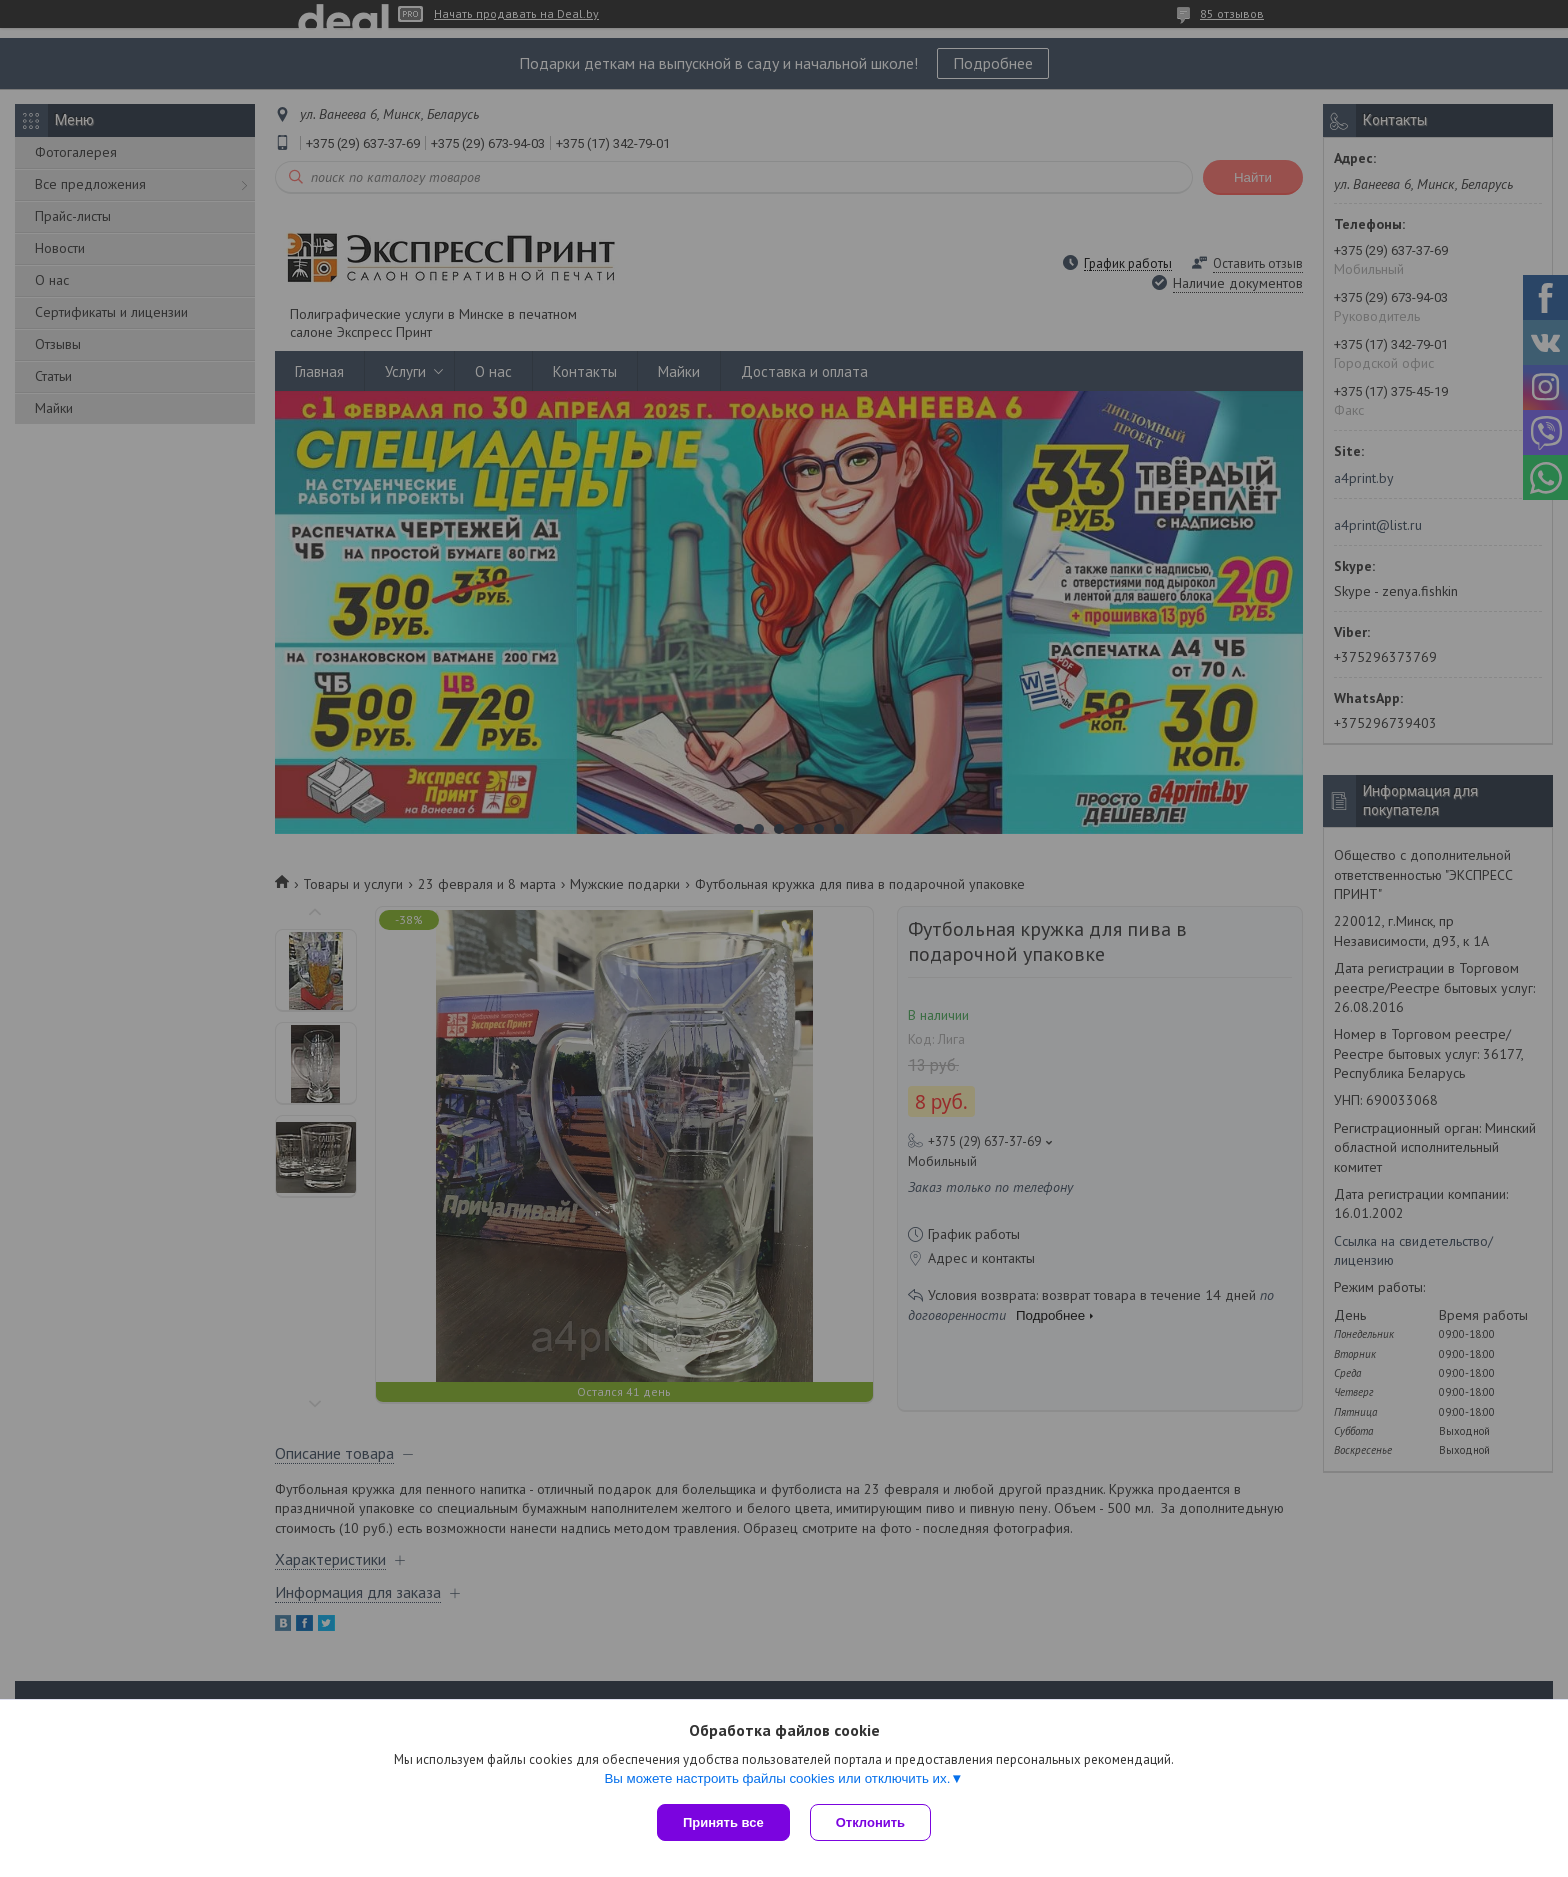  What do you see at coordinates (777, 1778) in the screenshot?
I see `Вы можете настроить файлы cookies или отключить их.` at bounding box center [777, 1778].